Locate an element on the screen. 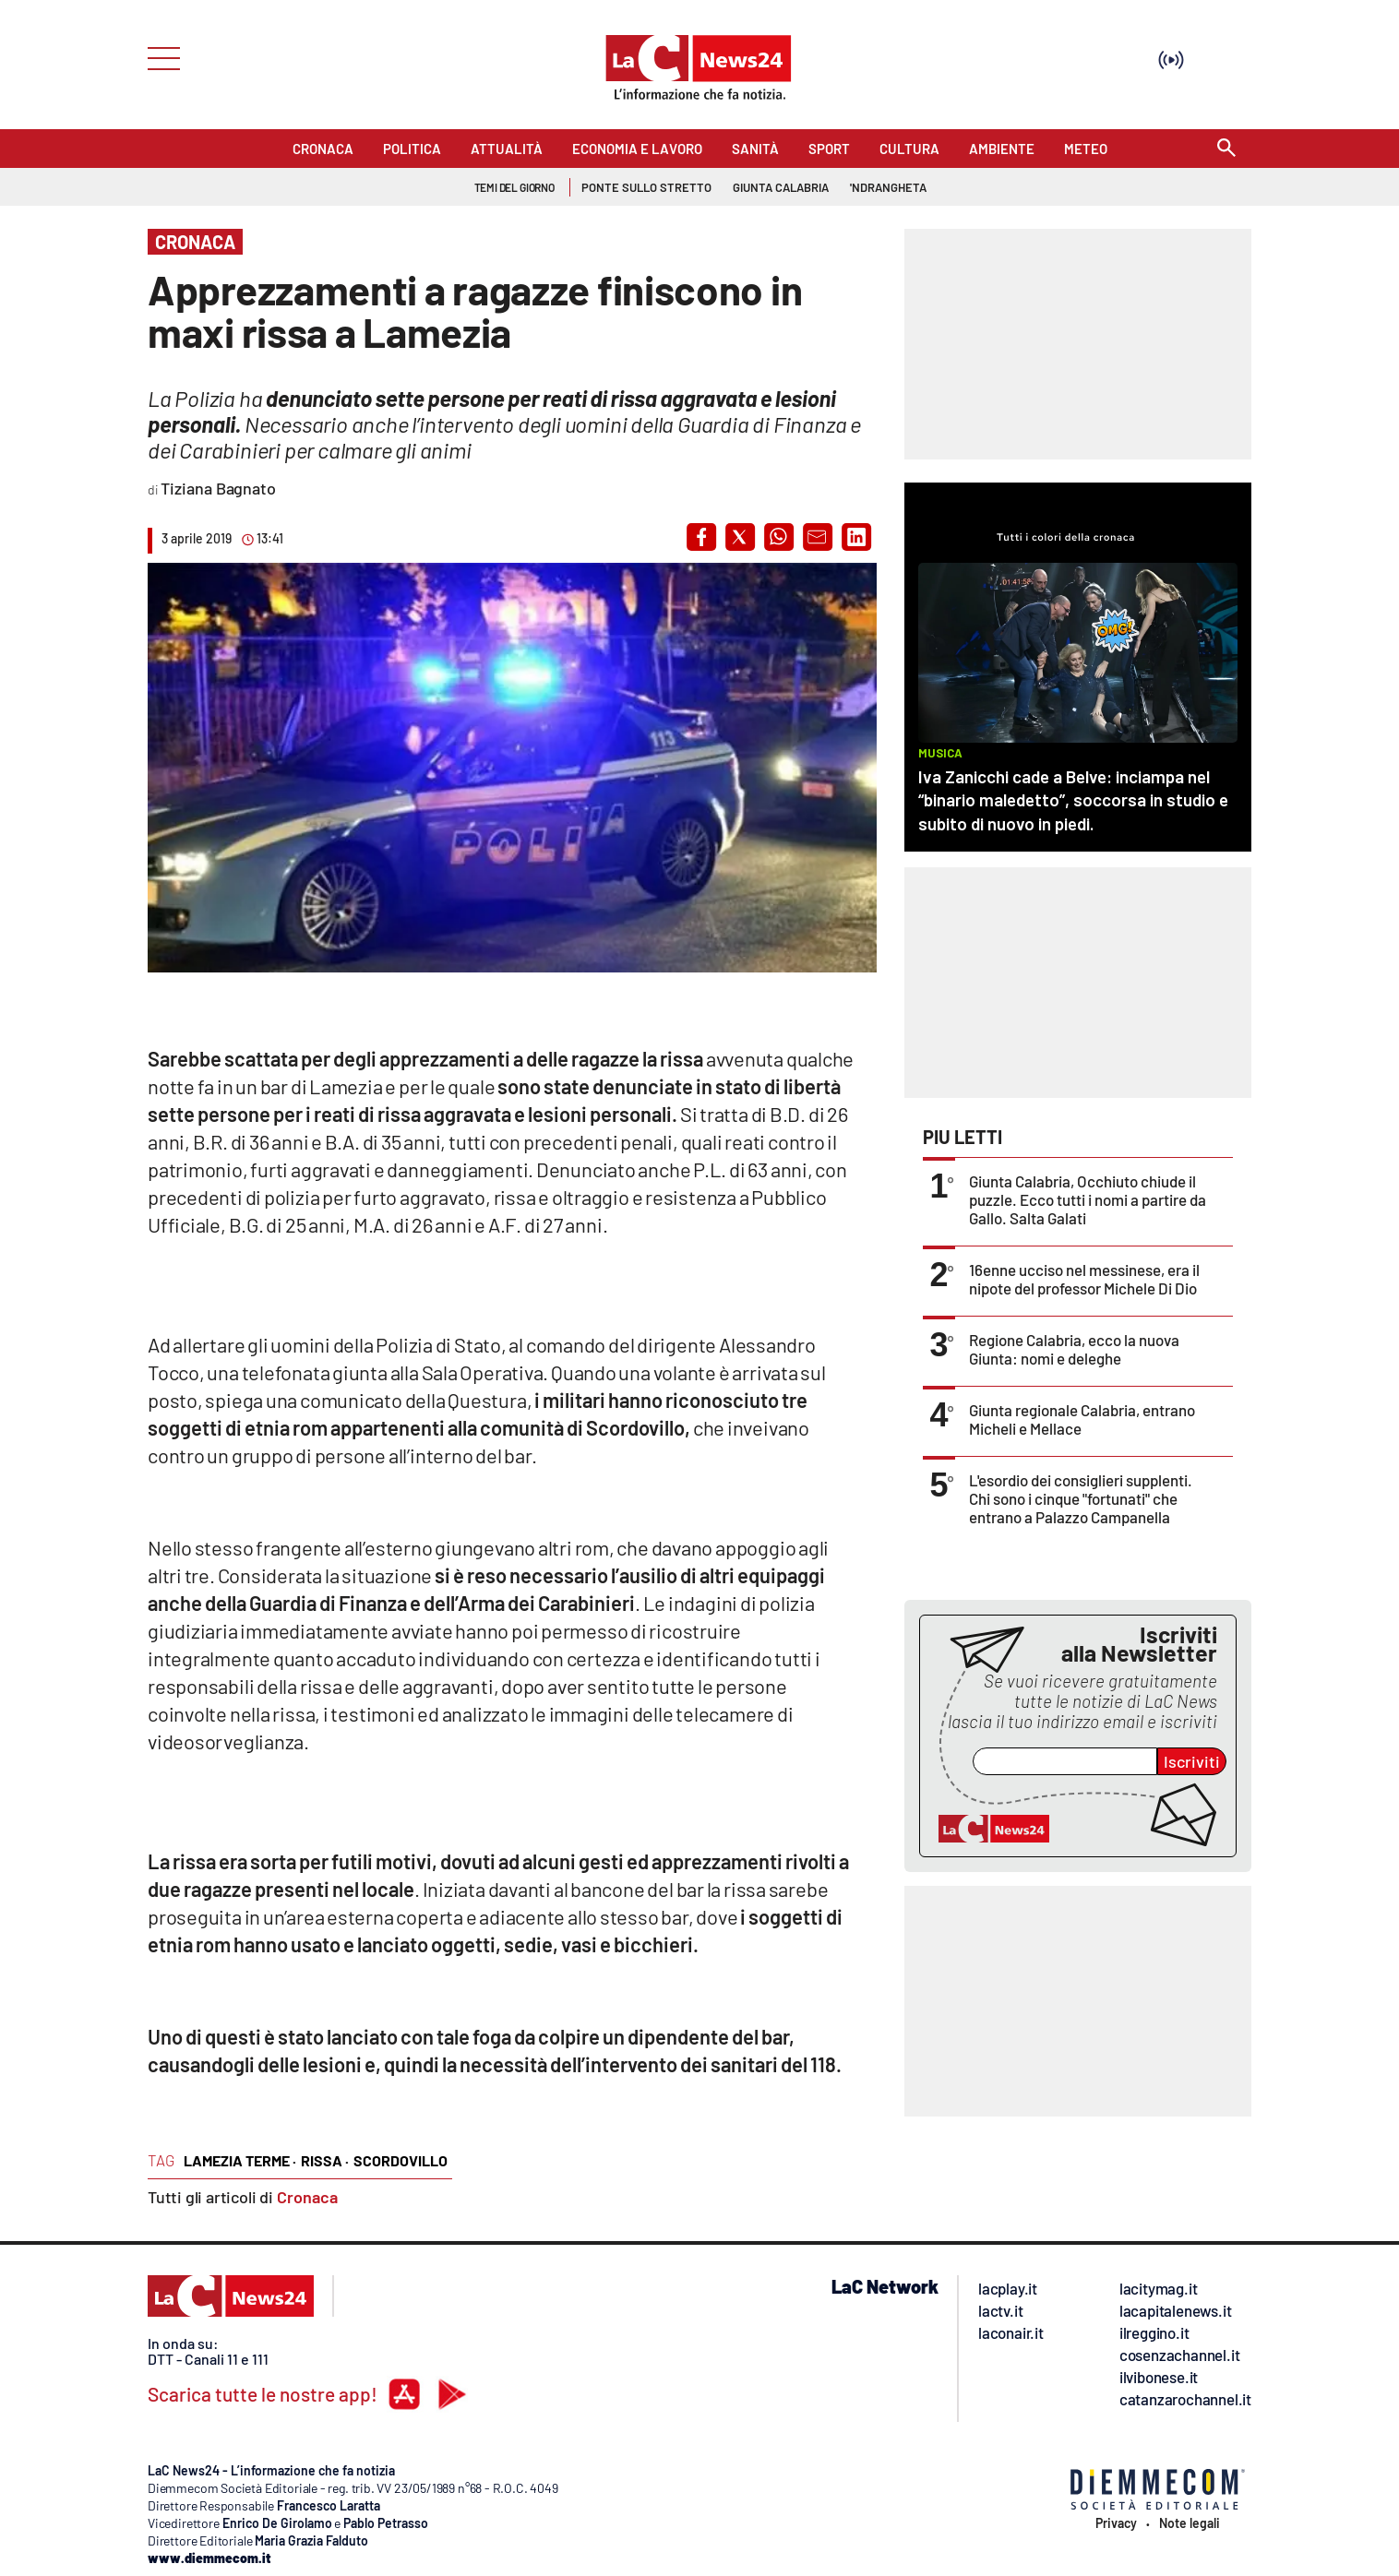 The height and width of the screenshot is (2576, 1399). Cronaca is located at coordinates (307, 2197).